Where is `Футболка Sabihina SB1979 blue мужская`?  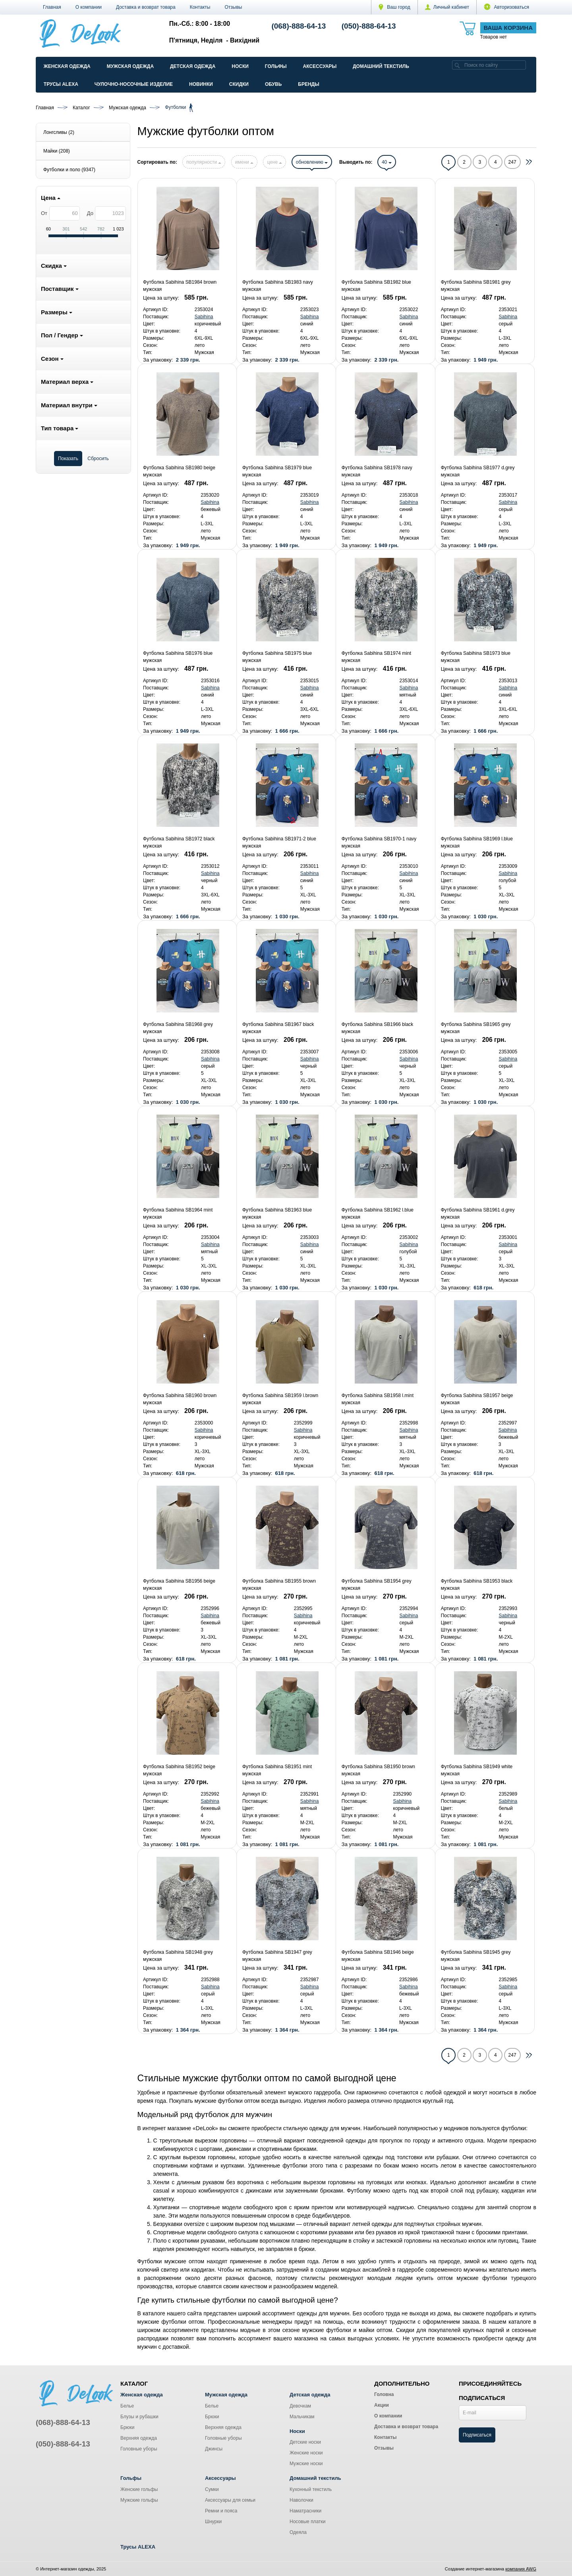 Футболка Sabihina SB1979 blue мужская is located at coordinates (277, 471).